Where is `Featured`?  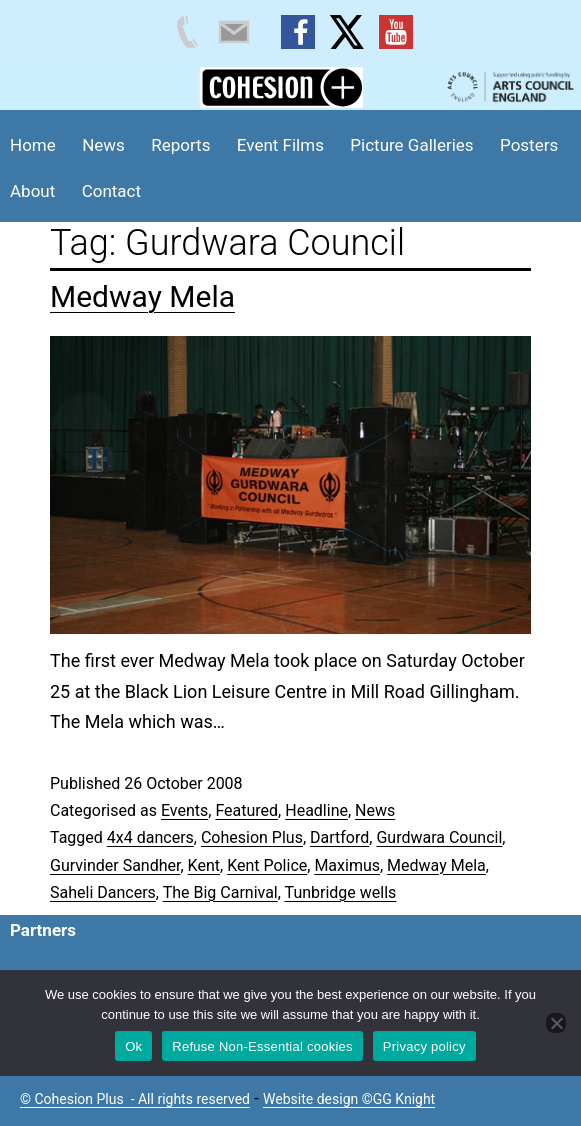
Featured is located at coordinates (246, 810).